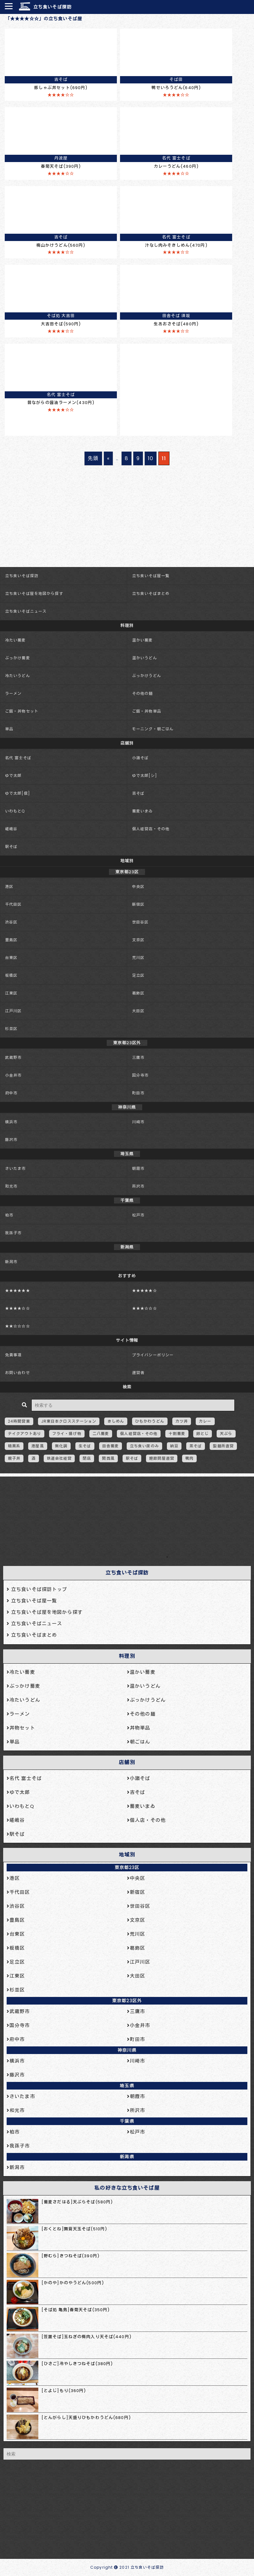 This screenshot has width=254, height=2576. I want to click on 三鷹市, so click(138, 1057).